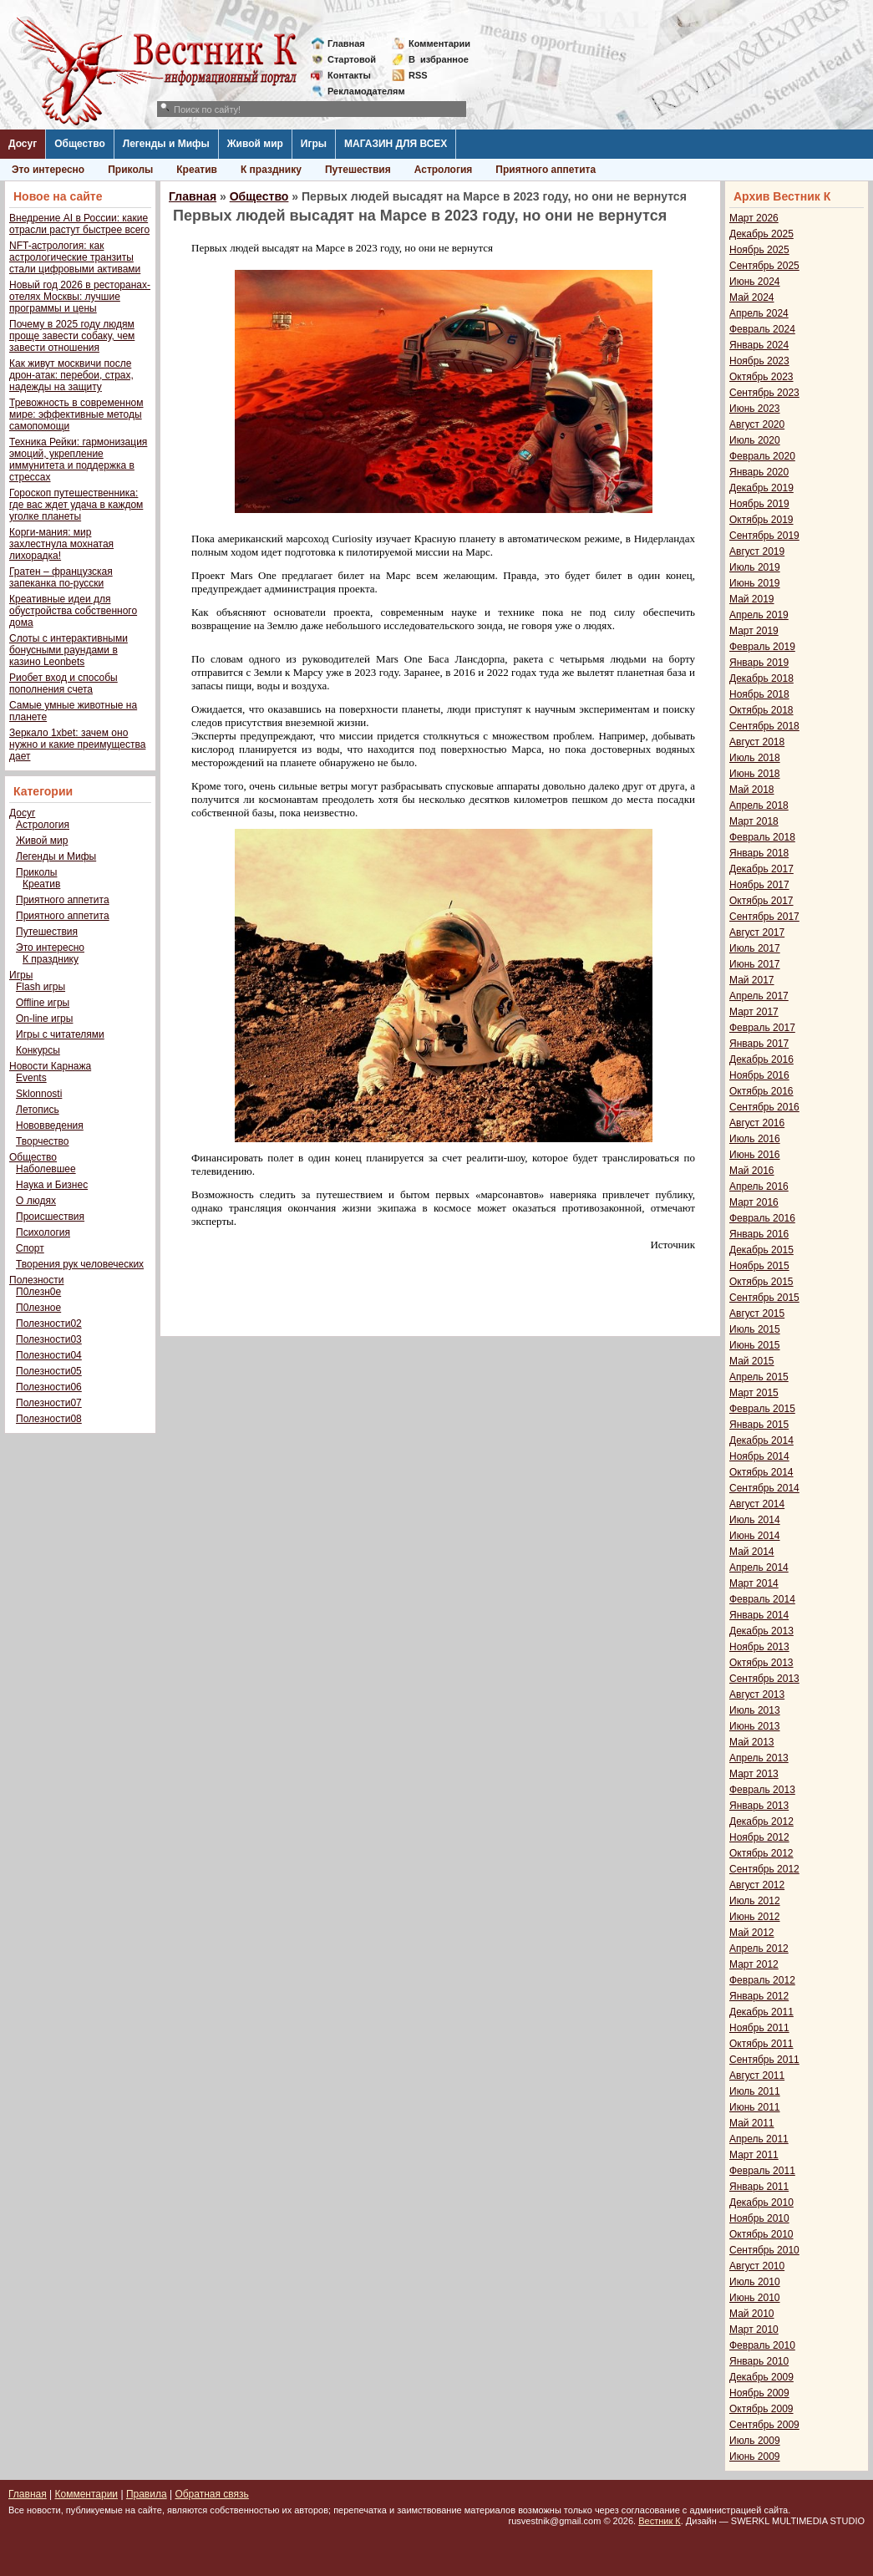 The width and height of the screenshot is (873, 2576). Describe the element at coordinates (754, 567) in the screenshot. I see `Июль 2019` at that location.